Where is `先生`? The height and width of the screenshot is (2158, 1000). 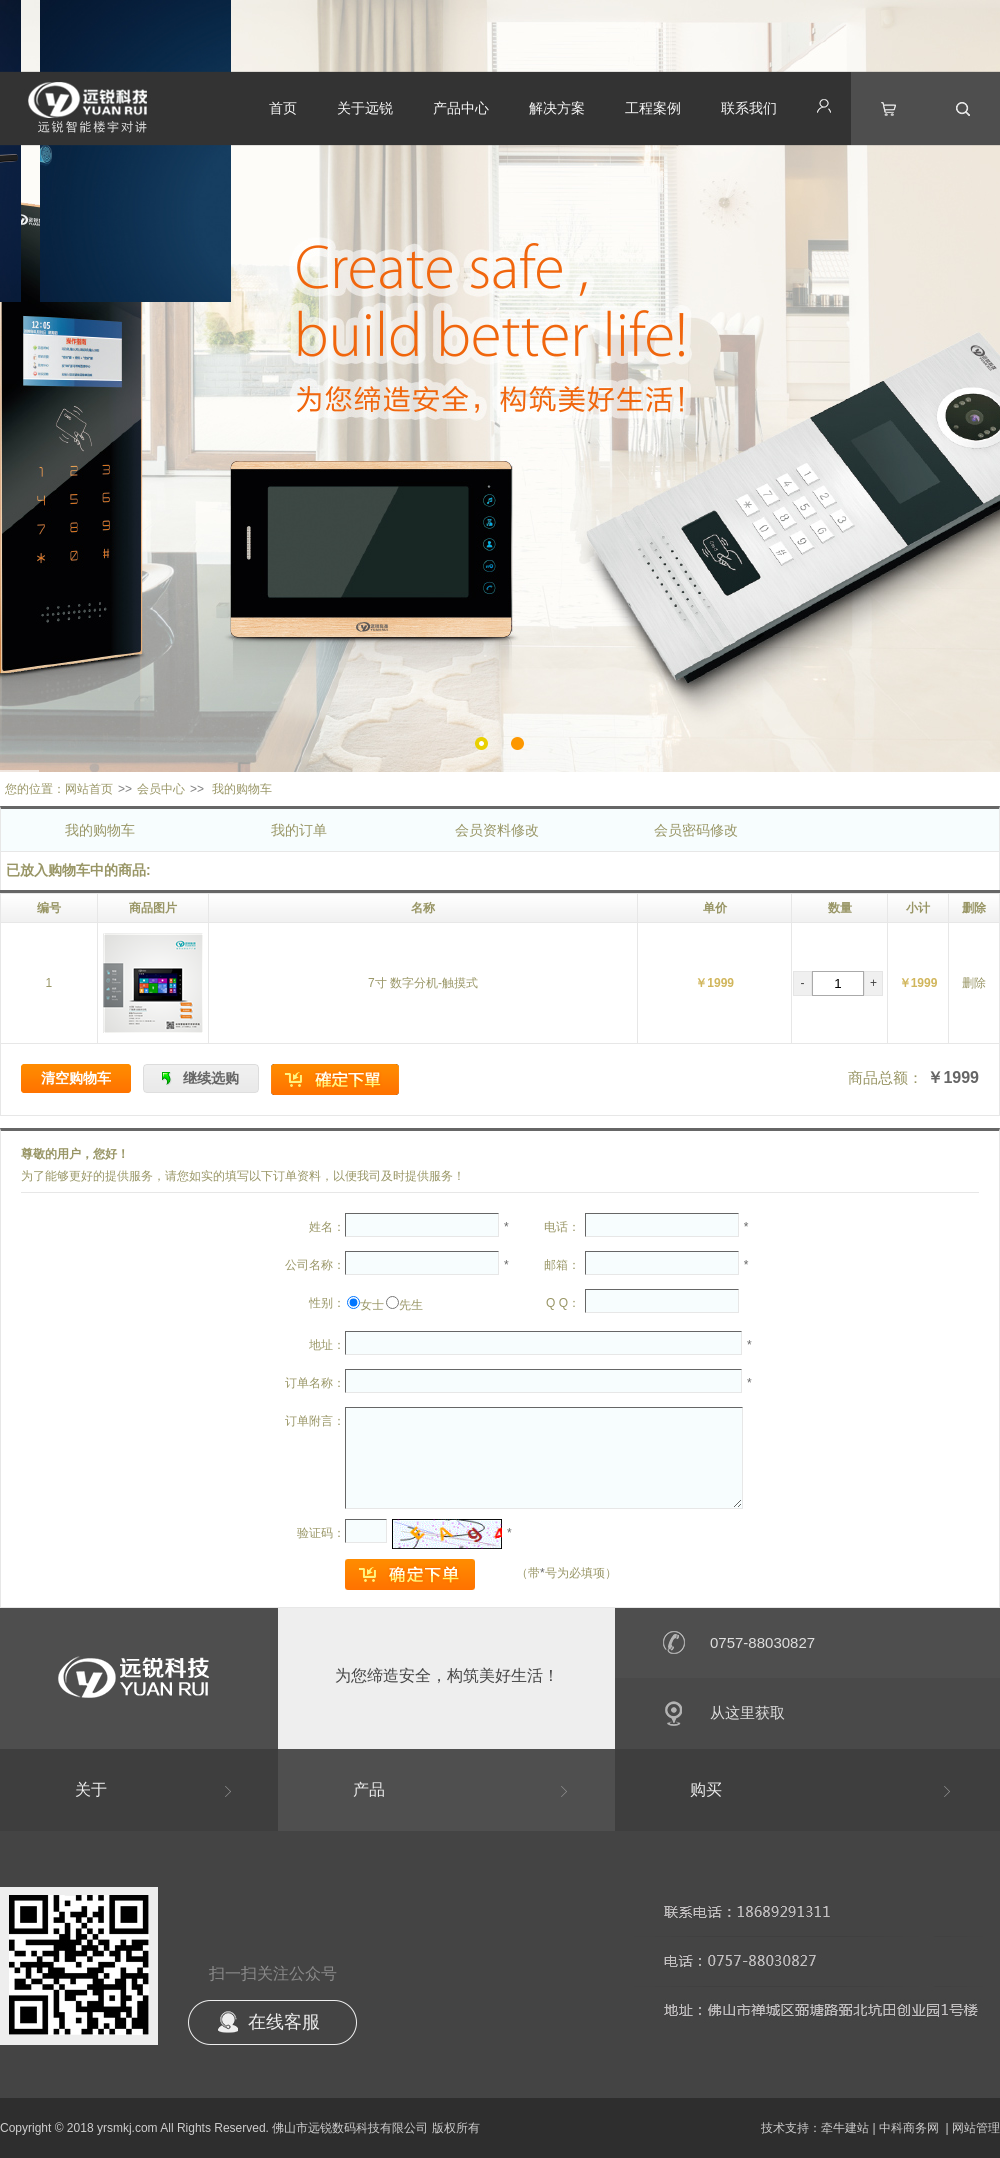 先生 is located at coordinates (411, 1305).